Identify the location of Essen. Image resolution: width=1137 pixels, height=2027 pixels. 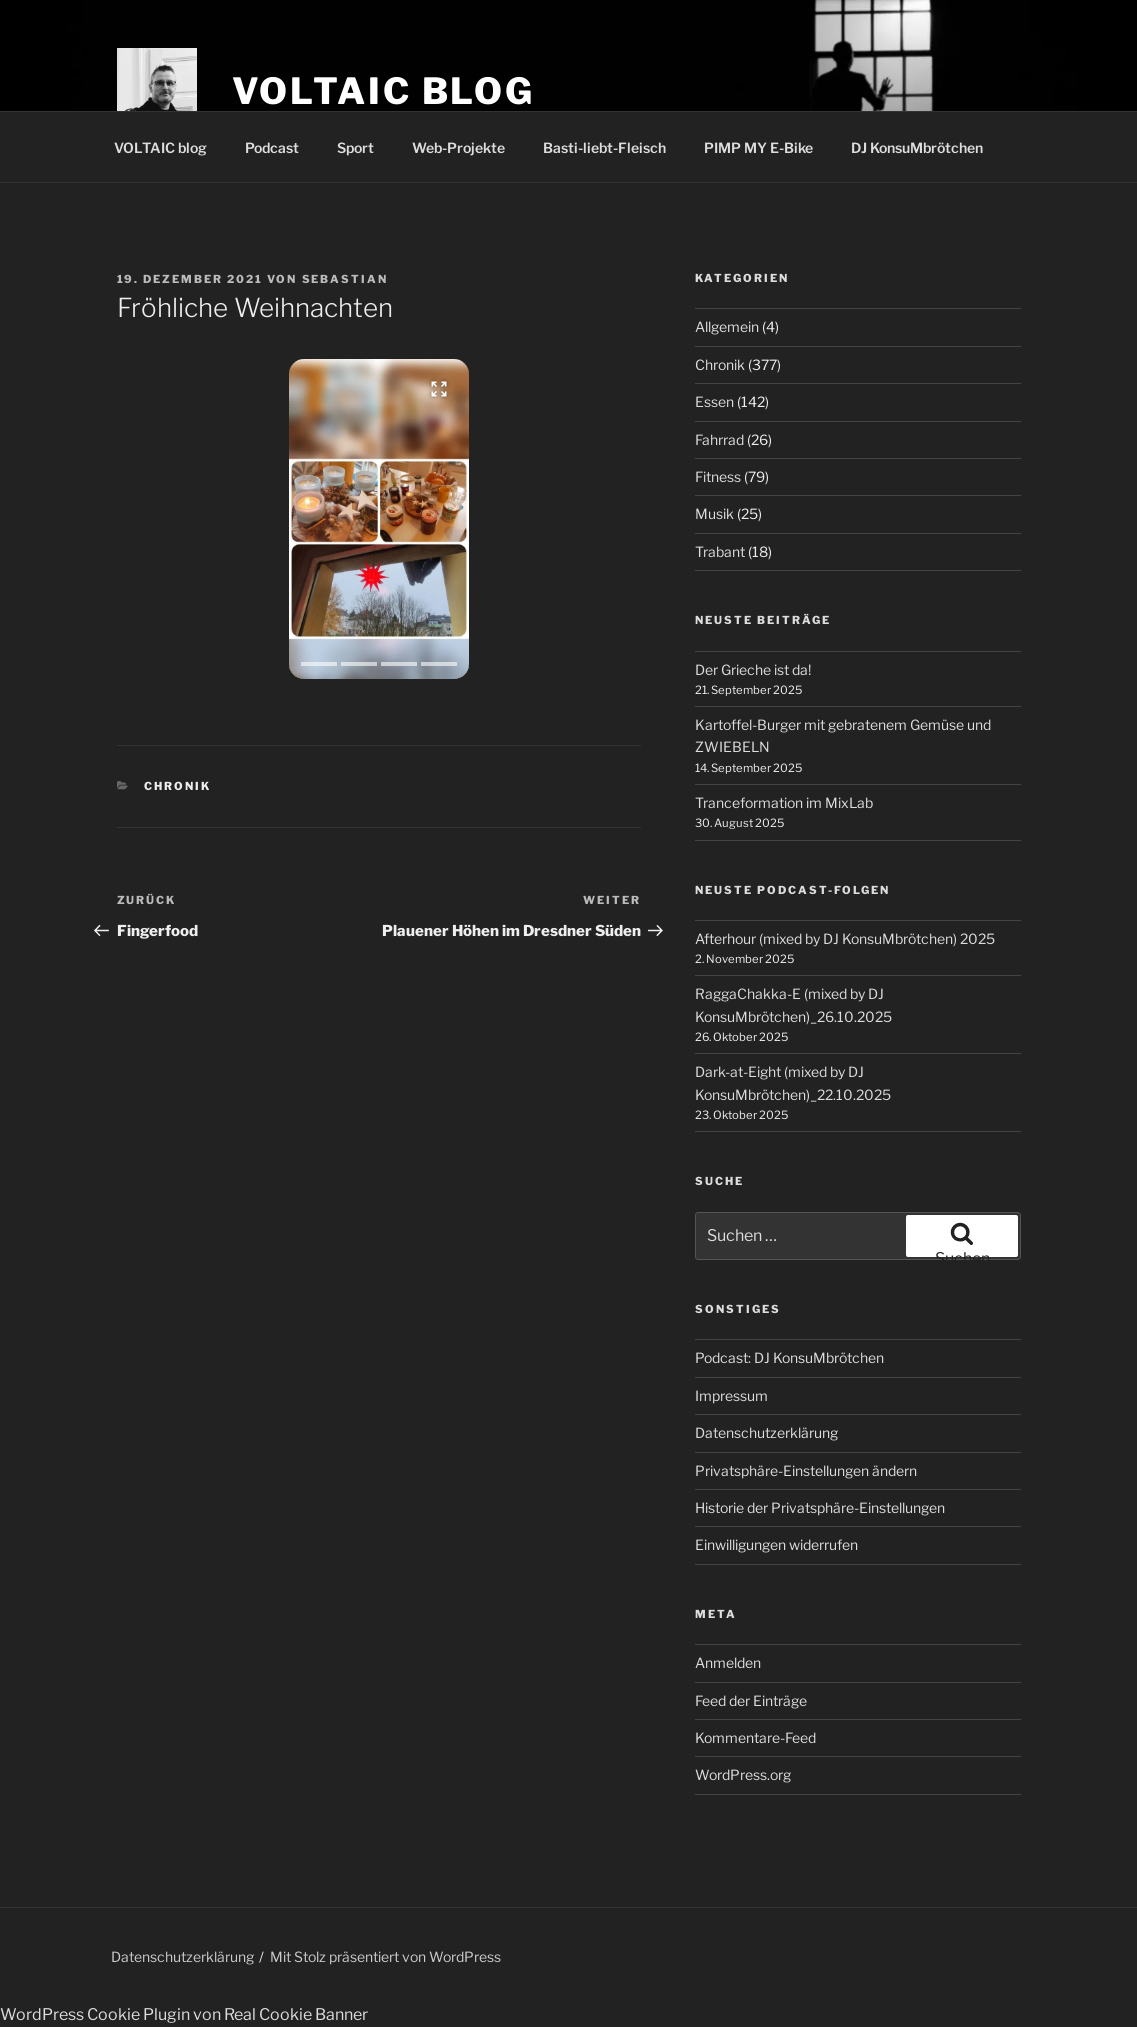
(714, 401).